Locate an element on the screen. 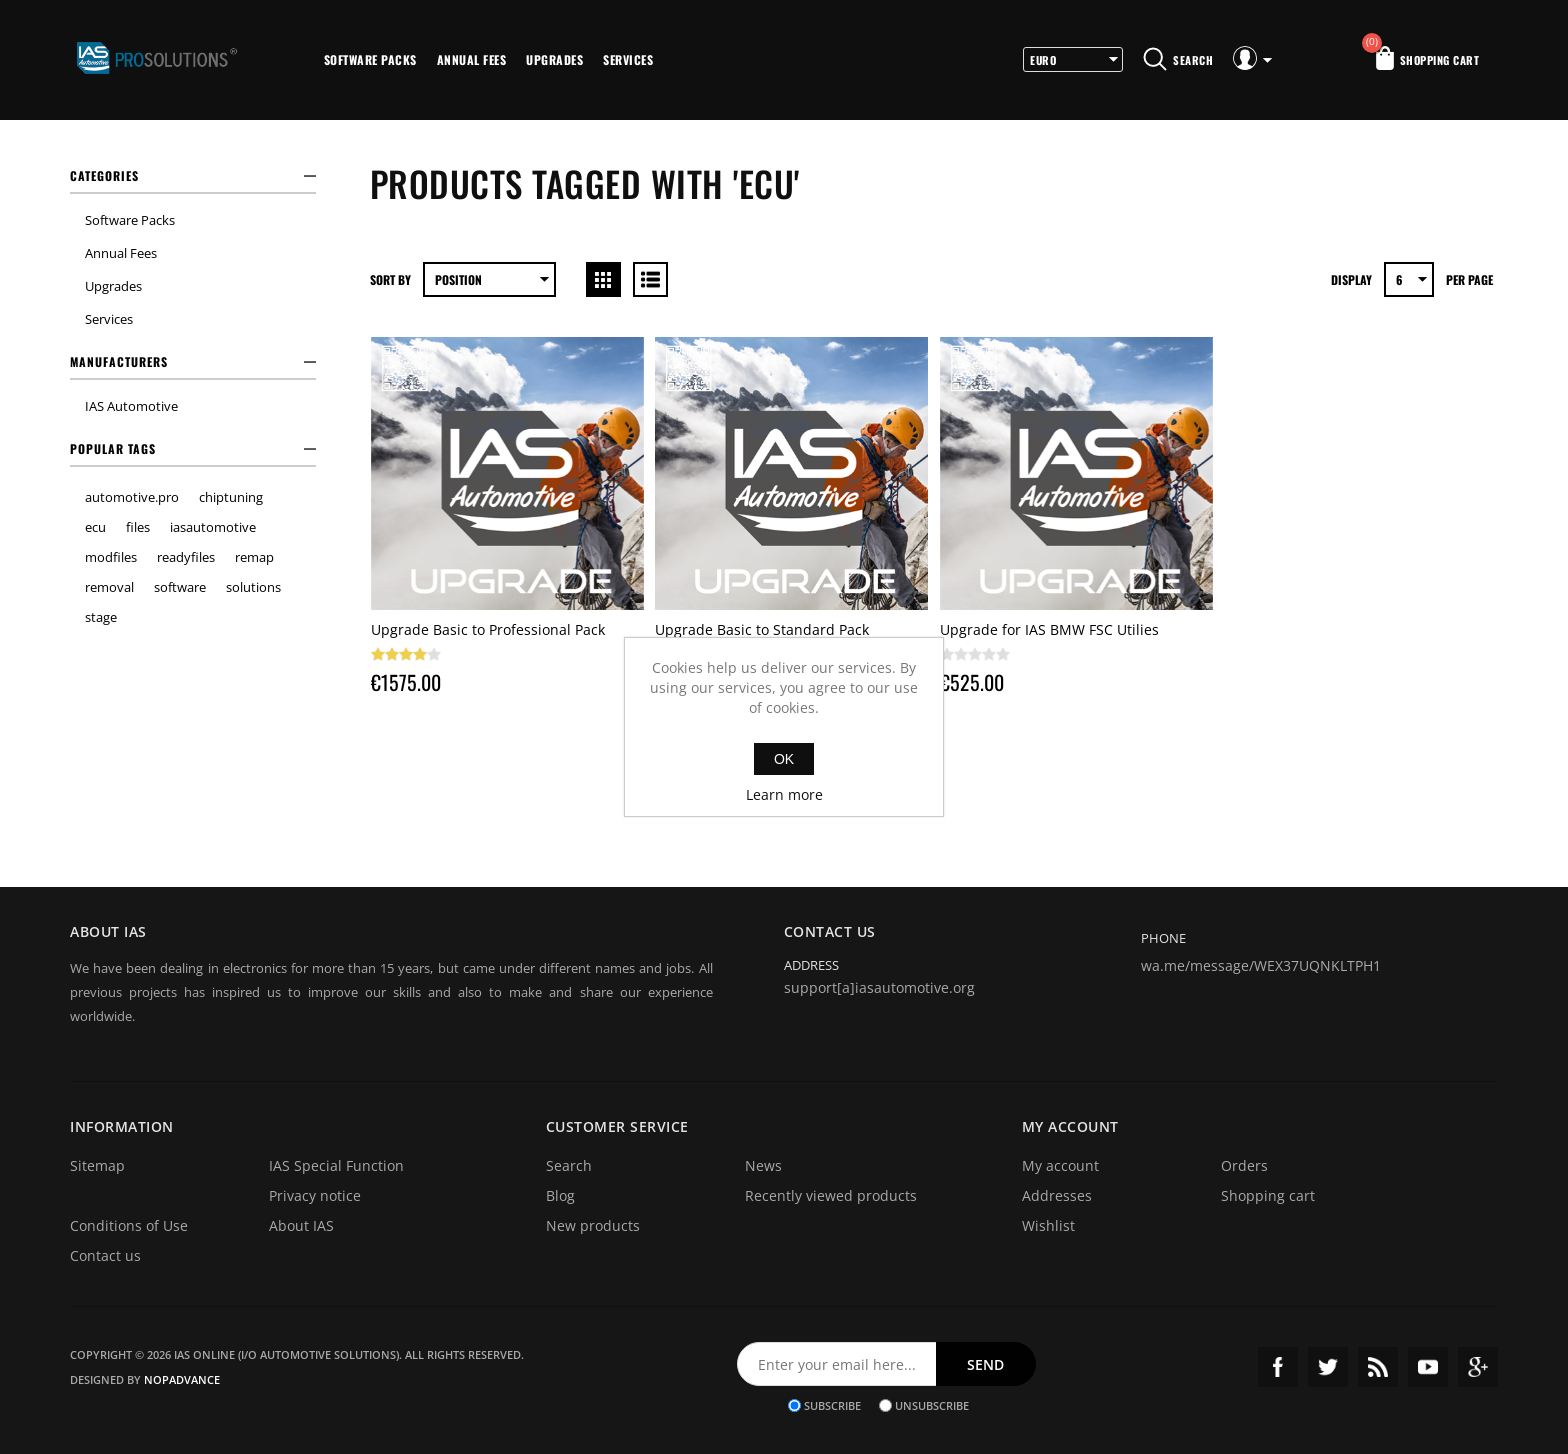 The image size is (1568, 1454). Subscribe is located at coordinates (832, 1405).